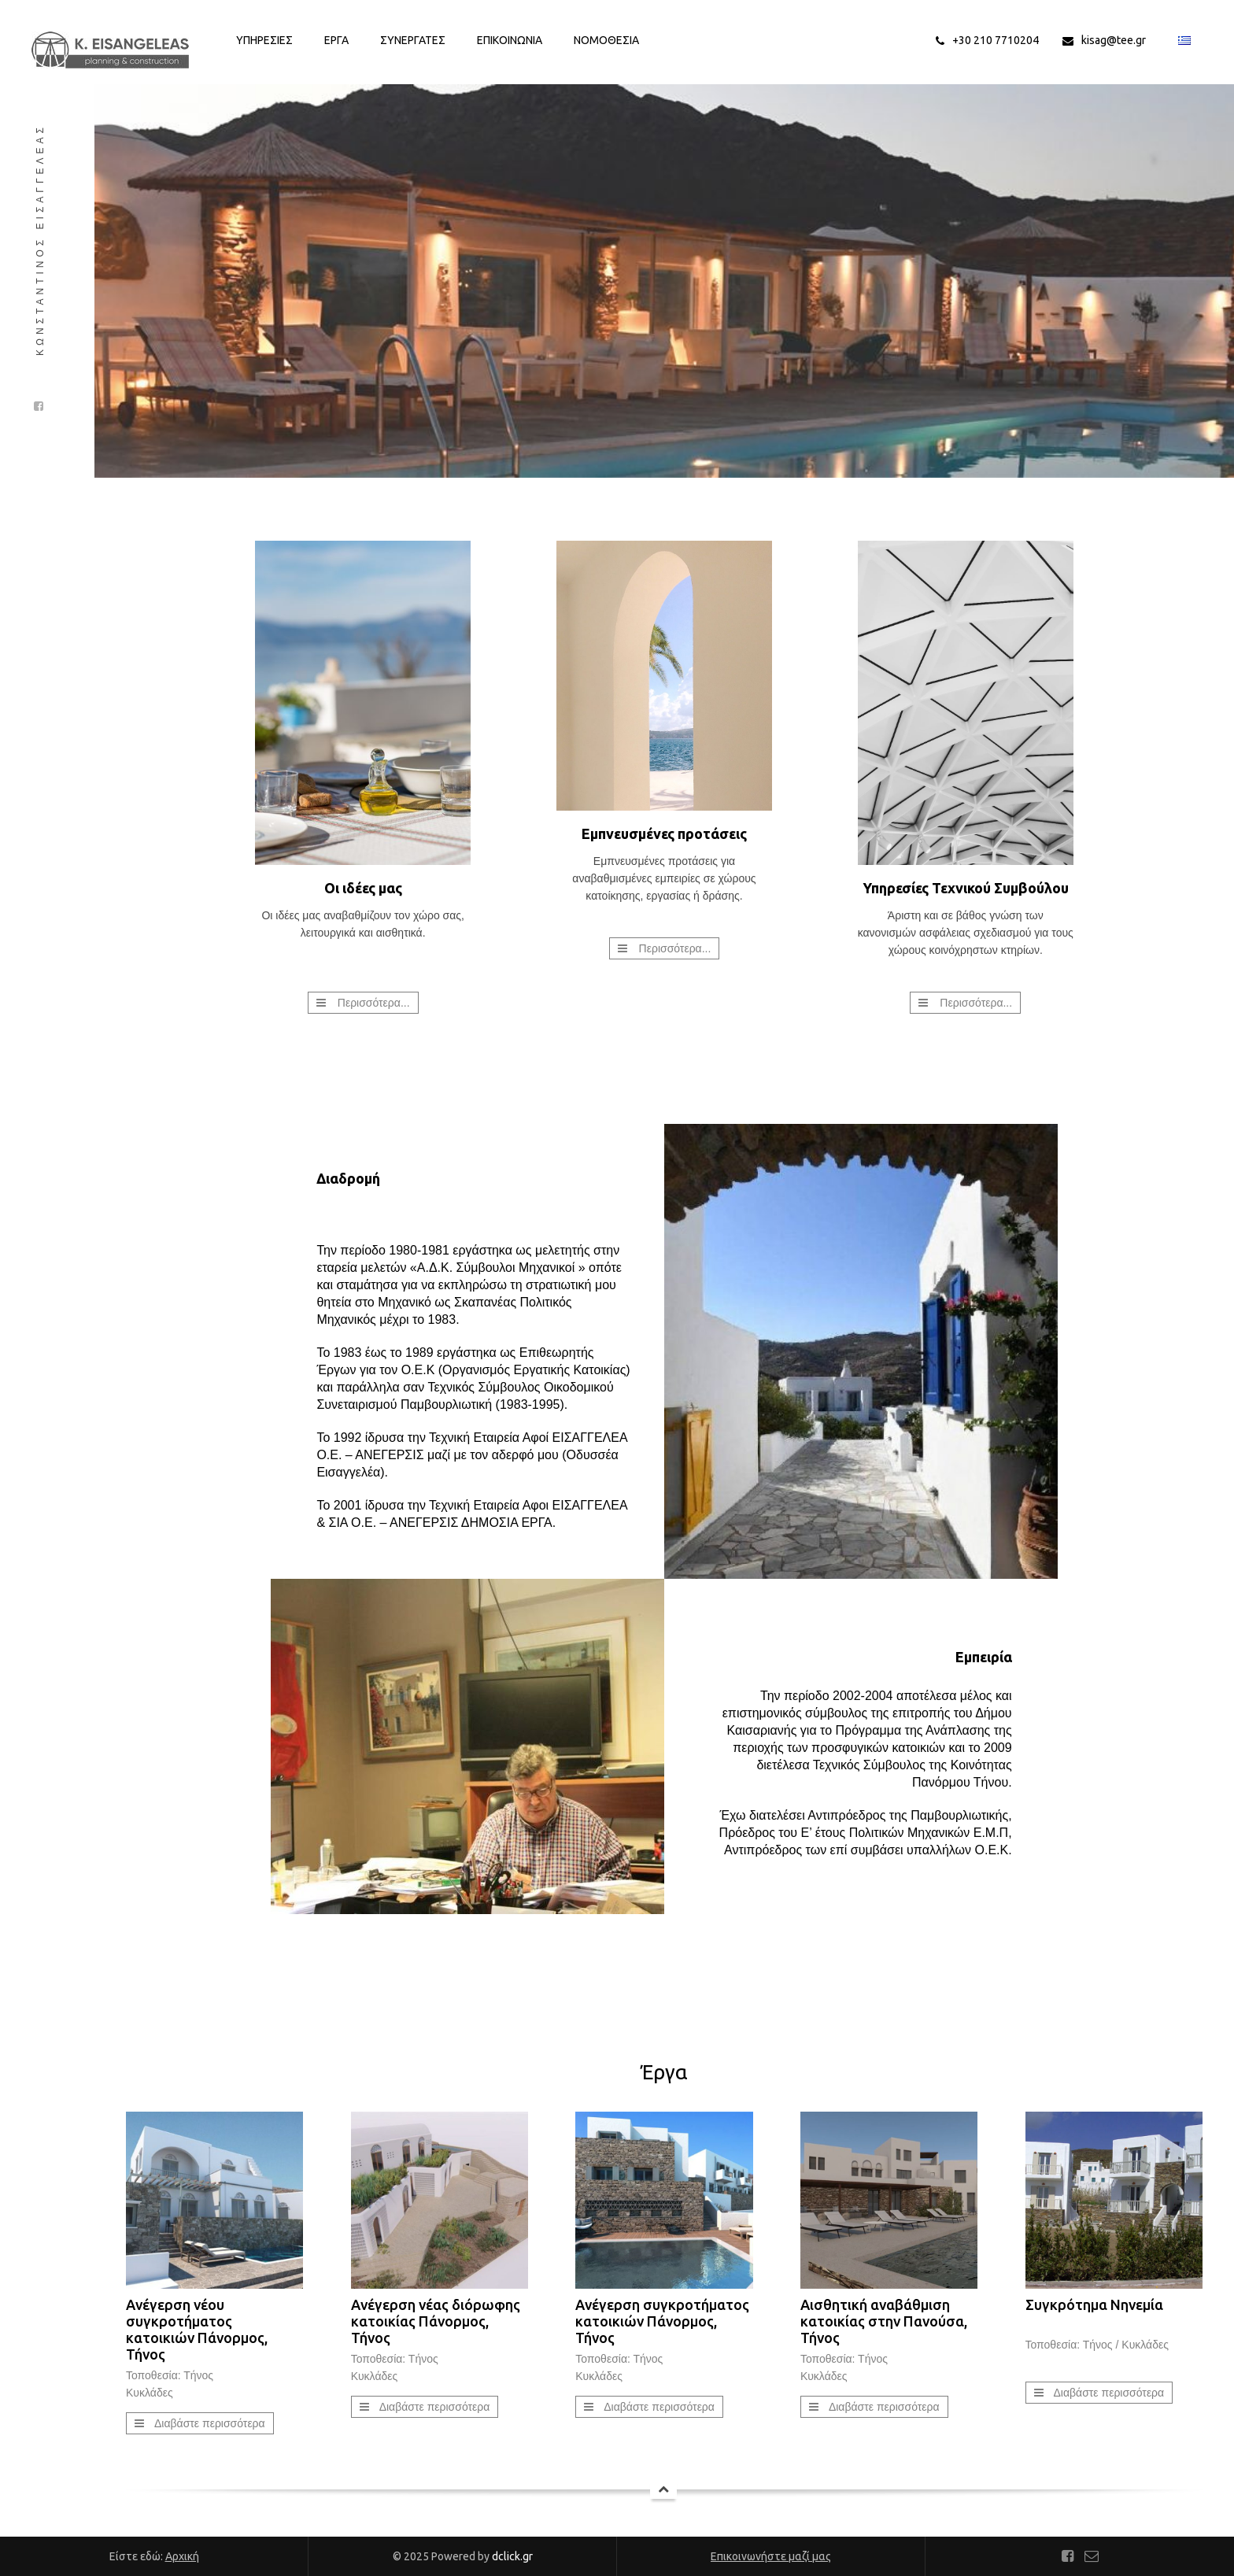 The height and width of the screenshot is (2576, 1234). Describe the element at coordinates (771, 2556) in the screenshot. I see `Επικοινωνήστε μαζί μας` at that location.